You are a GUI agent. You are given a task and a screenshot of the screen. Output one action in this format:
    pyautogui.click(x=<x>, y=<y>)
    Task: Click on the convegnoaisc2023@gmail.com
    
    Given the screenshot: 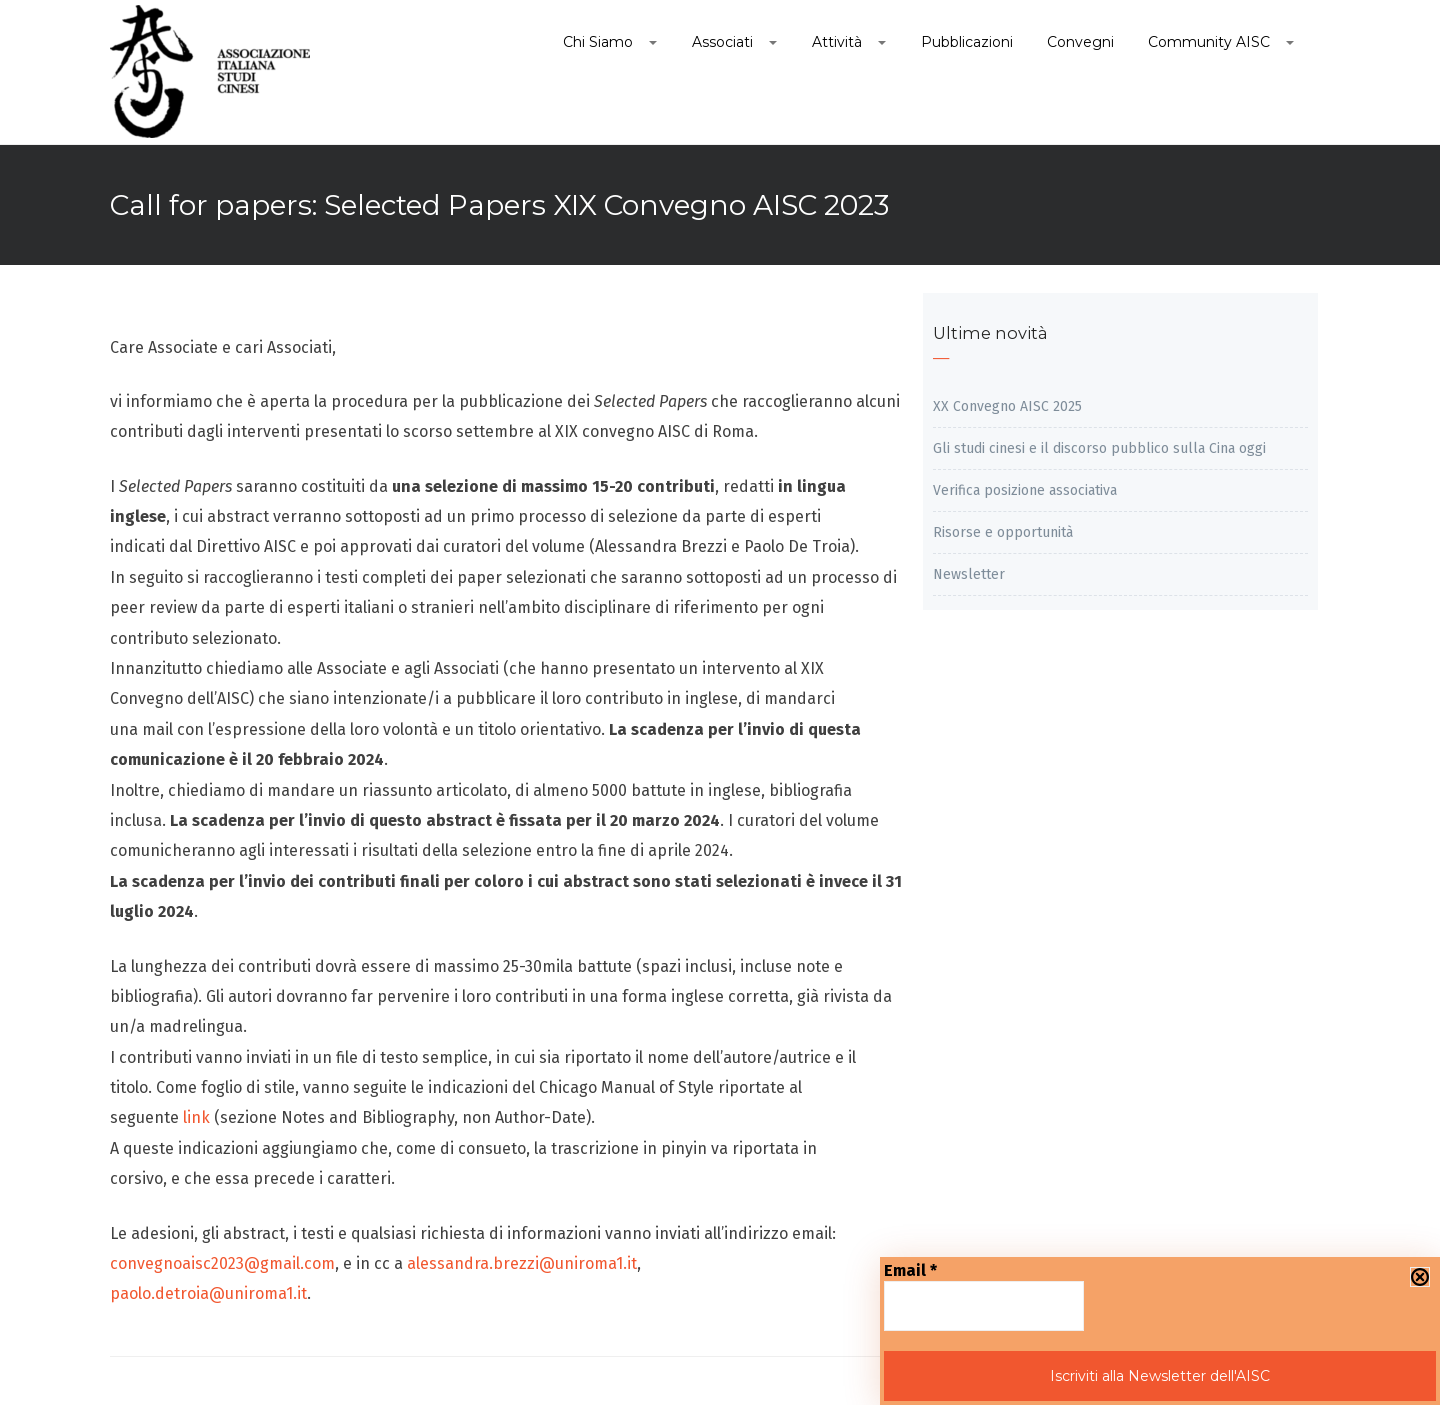 What is the action you would take?
    pyautogui.click(x=222, y=1263)
    